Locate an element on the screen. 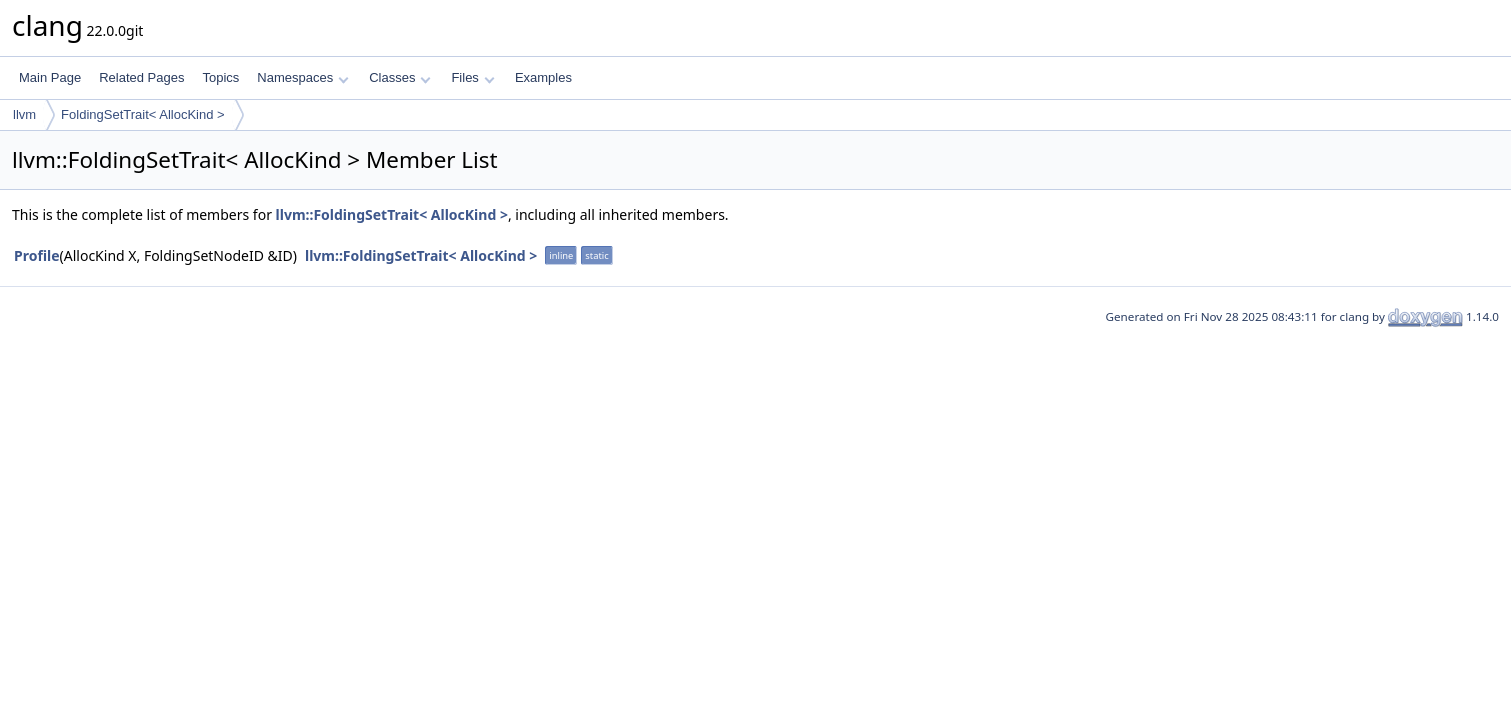  Profile is located at coordinates (37, 255).